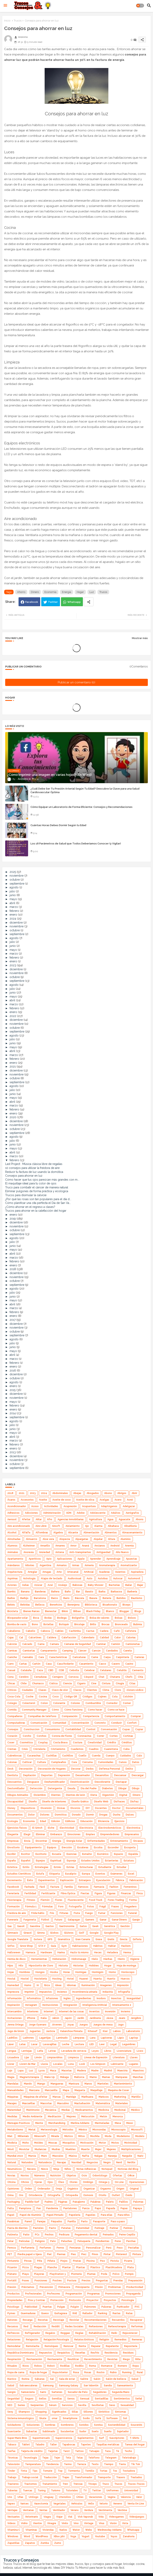 The image size is (153, 2576). Describe the element at coordinates (13, 2333) in the screenshot. I see `Refrescos` at that location.